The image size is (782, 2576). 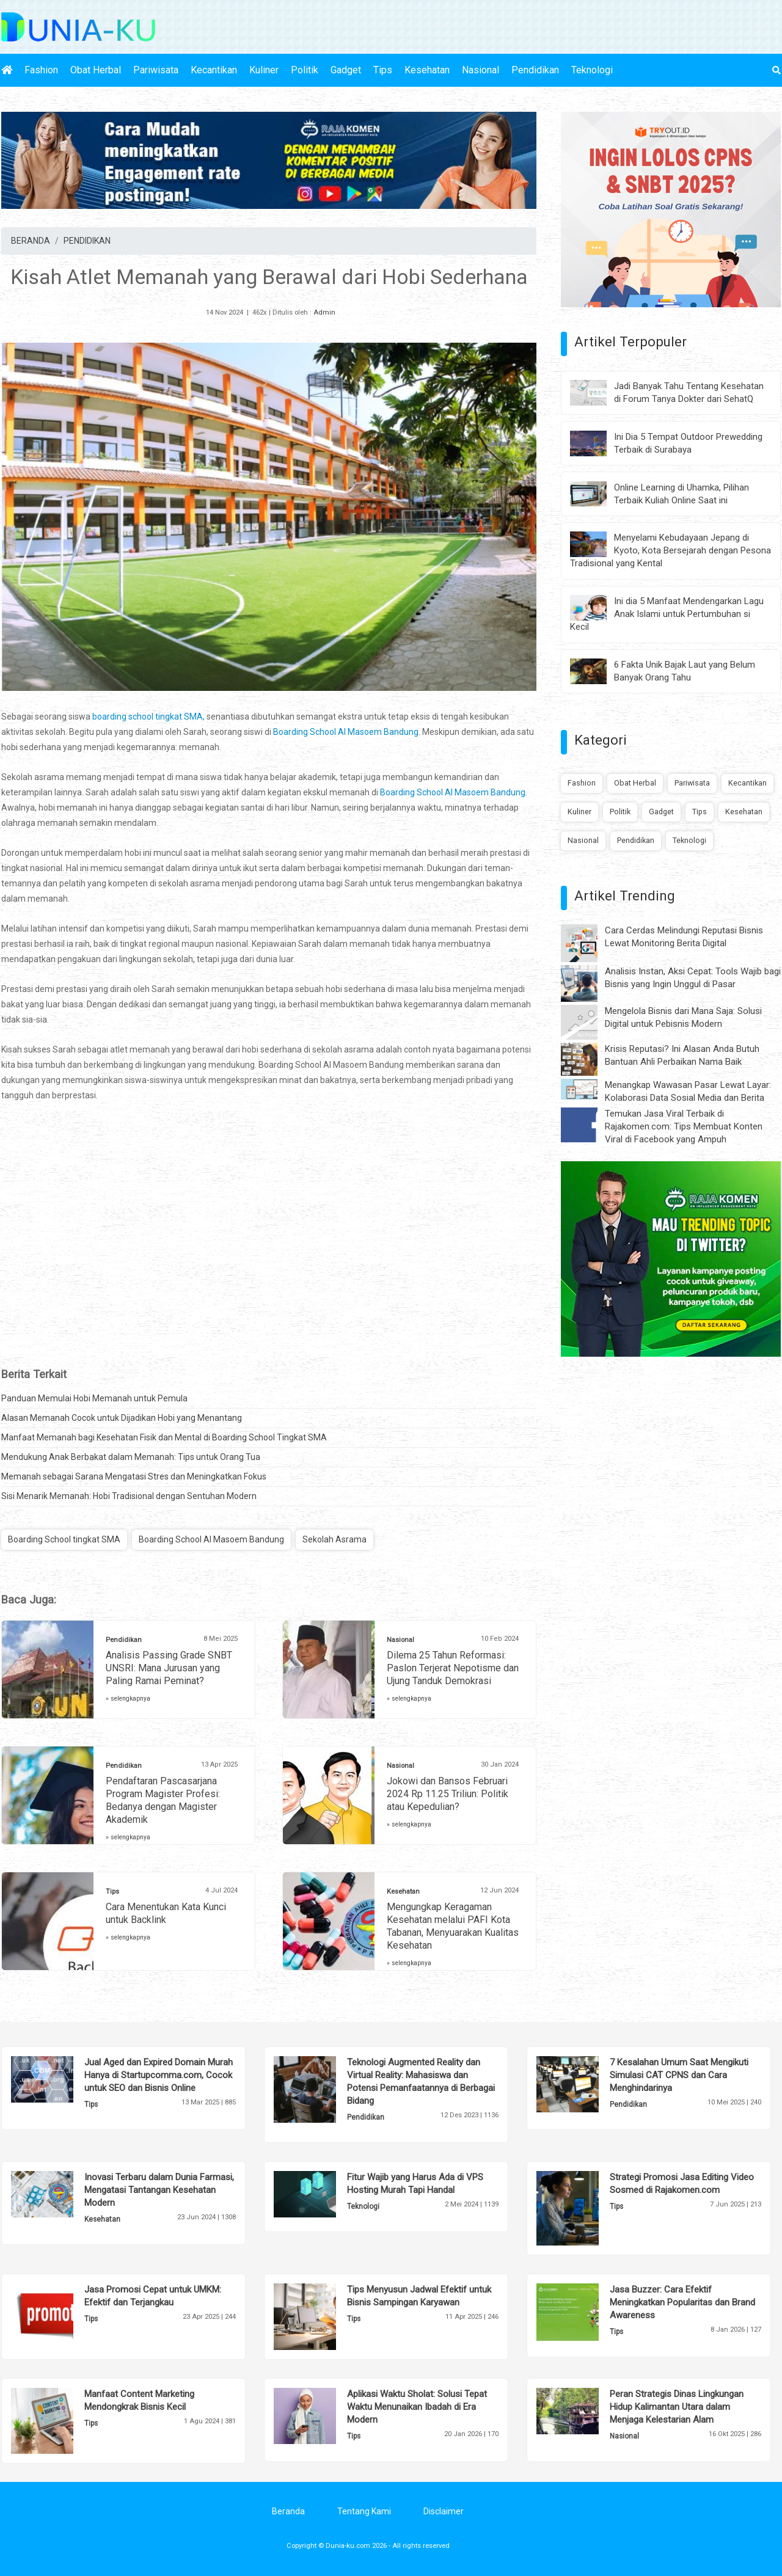 I want to click on Fashion, so click(x=41, y=70).